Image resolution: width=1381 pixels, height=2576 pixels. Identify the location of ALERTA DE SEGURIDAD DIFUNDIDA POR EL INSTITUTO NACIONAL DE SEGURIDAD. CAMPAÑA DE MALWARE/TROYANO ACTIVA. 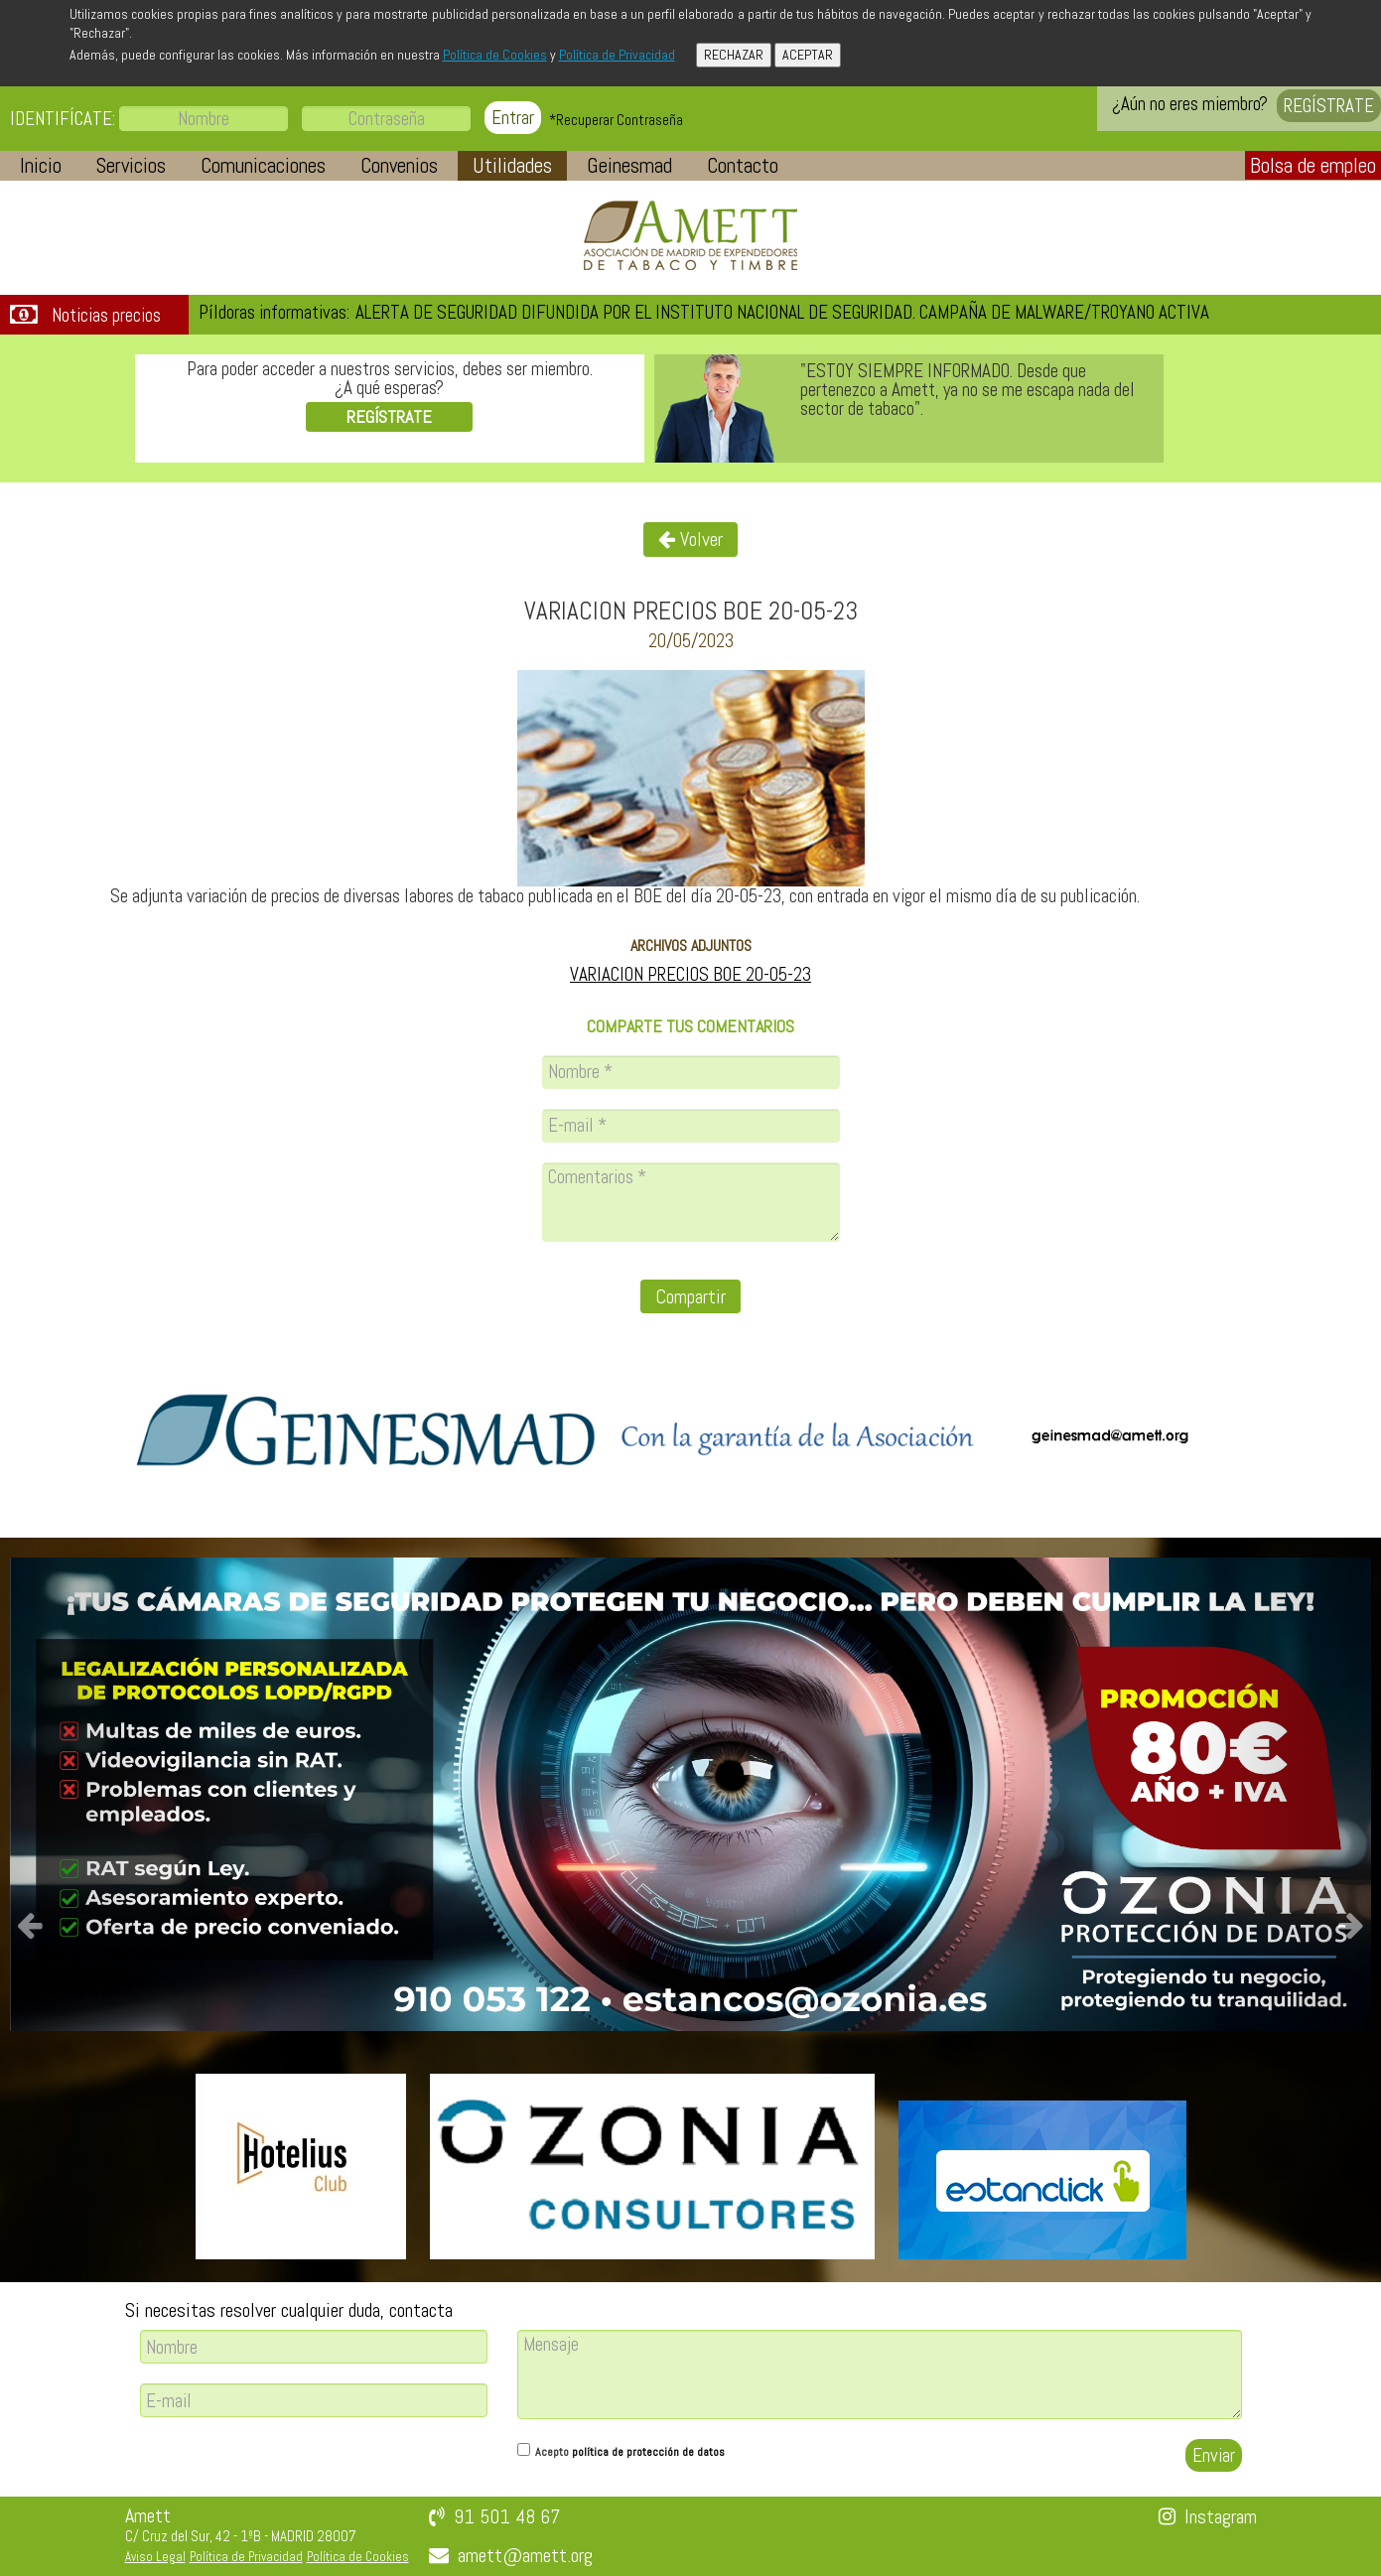
(782, 312).